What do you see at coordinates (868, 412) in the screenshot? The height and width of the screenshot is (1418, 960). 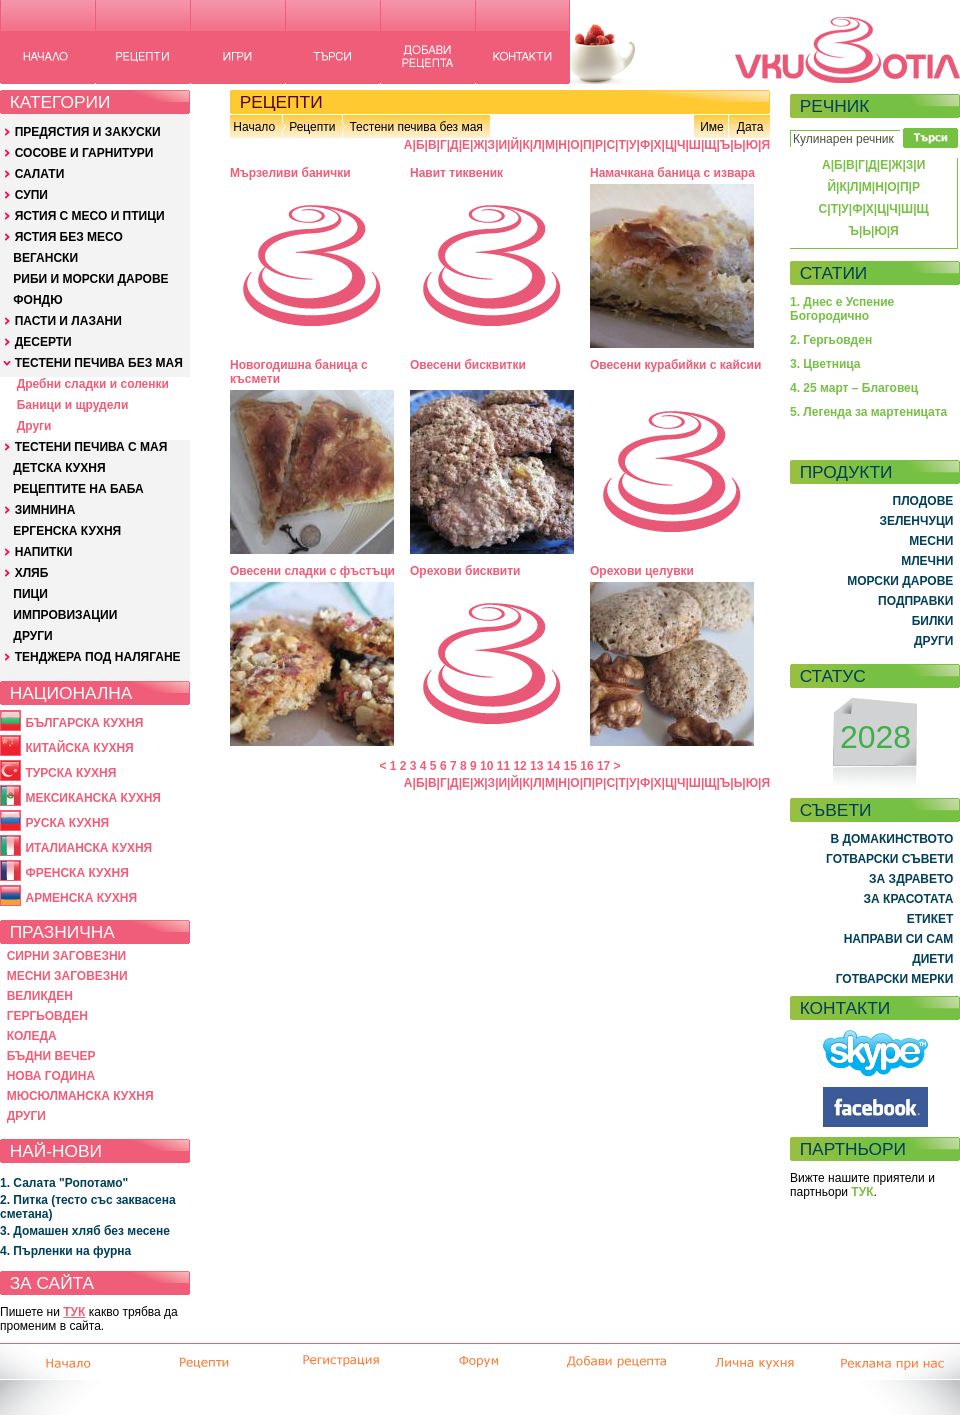 I see `5. Легенда за мартеницата` at bounding box center [868, 412].